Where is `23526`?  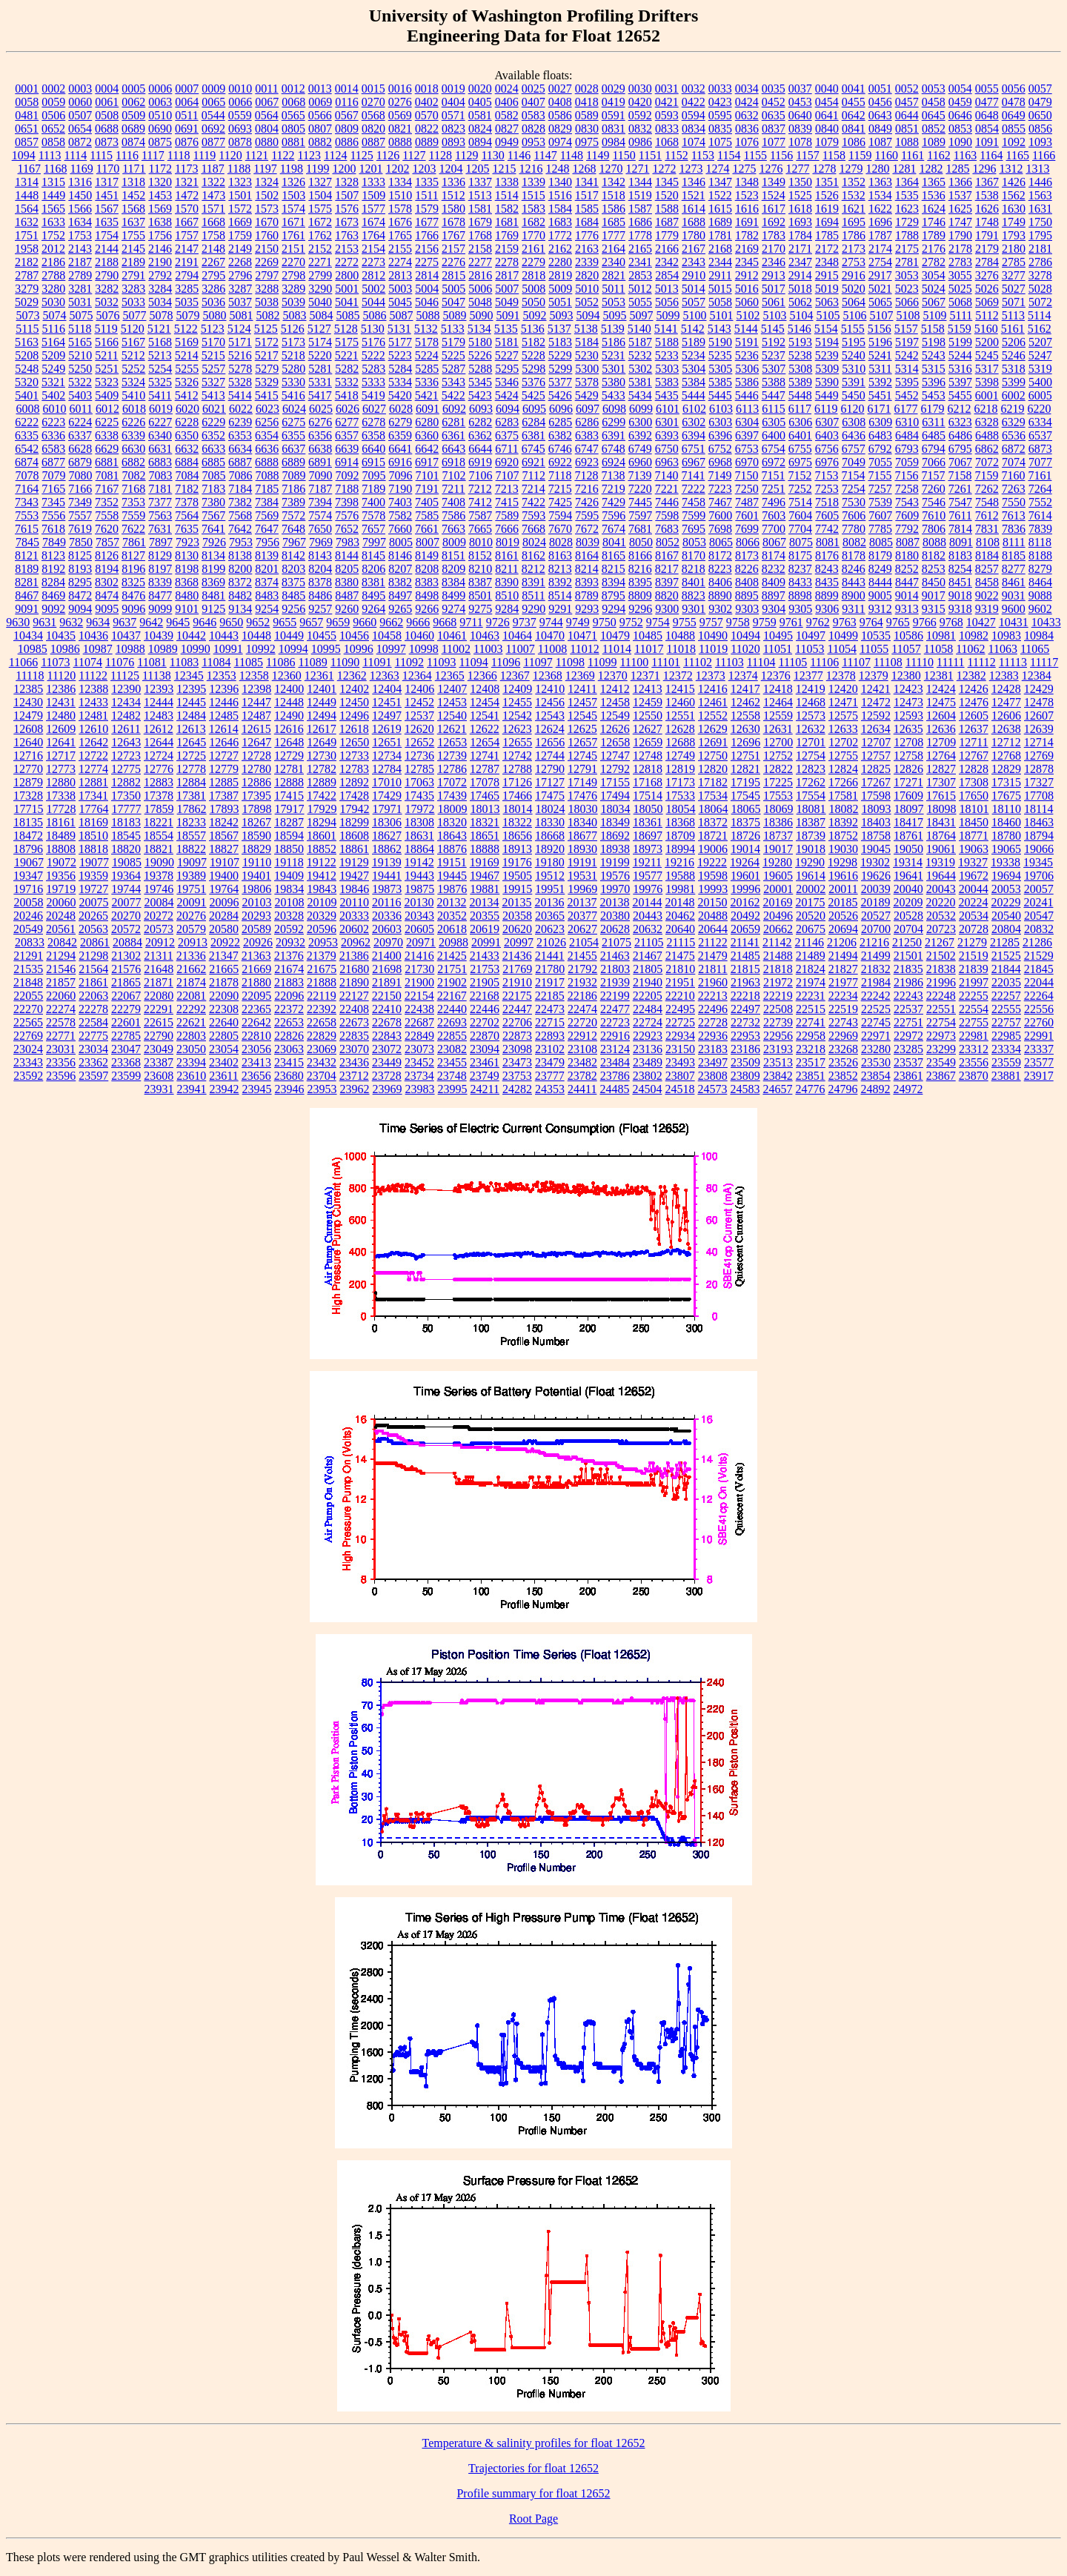 23526 is located at coordinates (843, 1062).